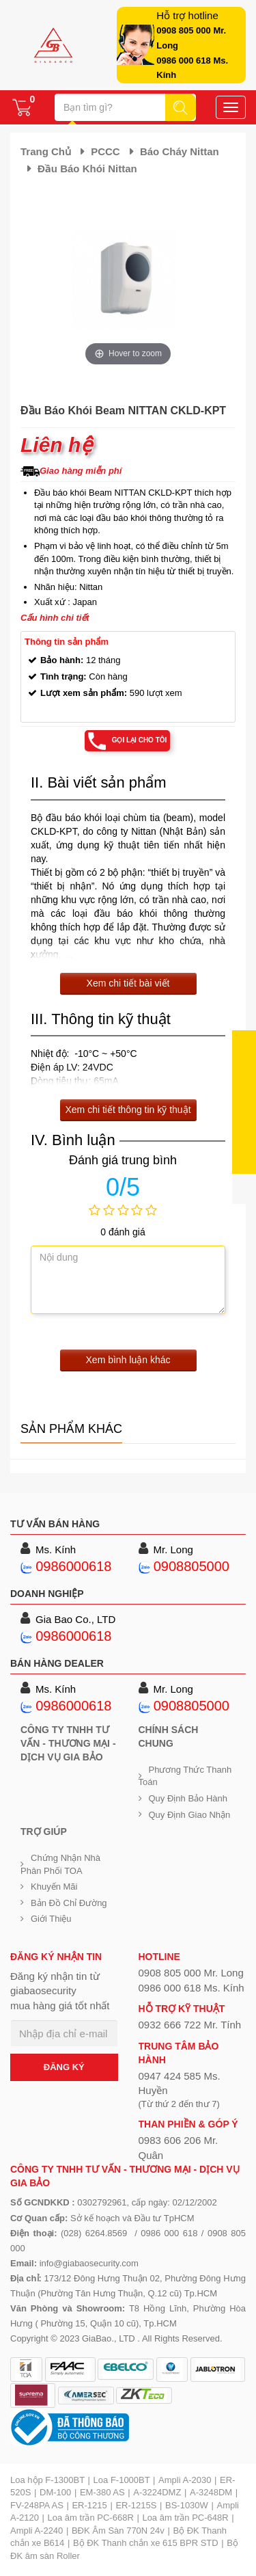 The width and height of the screenshot is (256, 2576). I want to click on Báo cháy Nittan, so click(179, 151).